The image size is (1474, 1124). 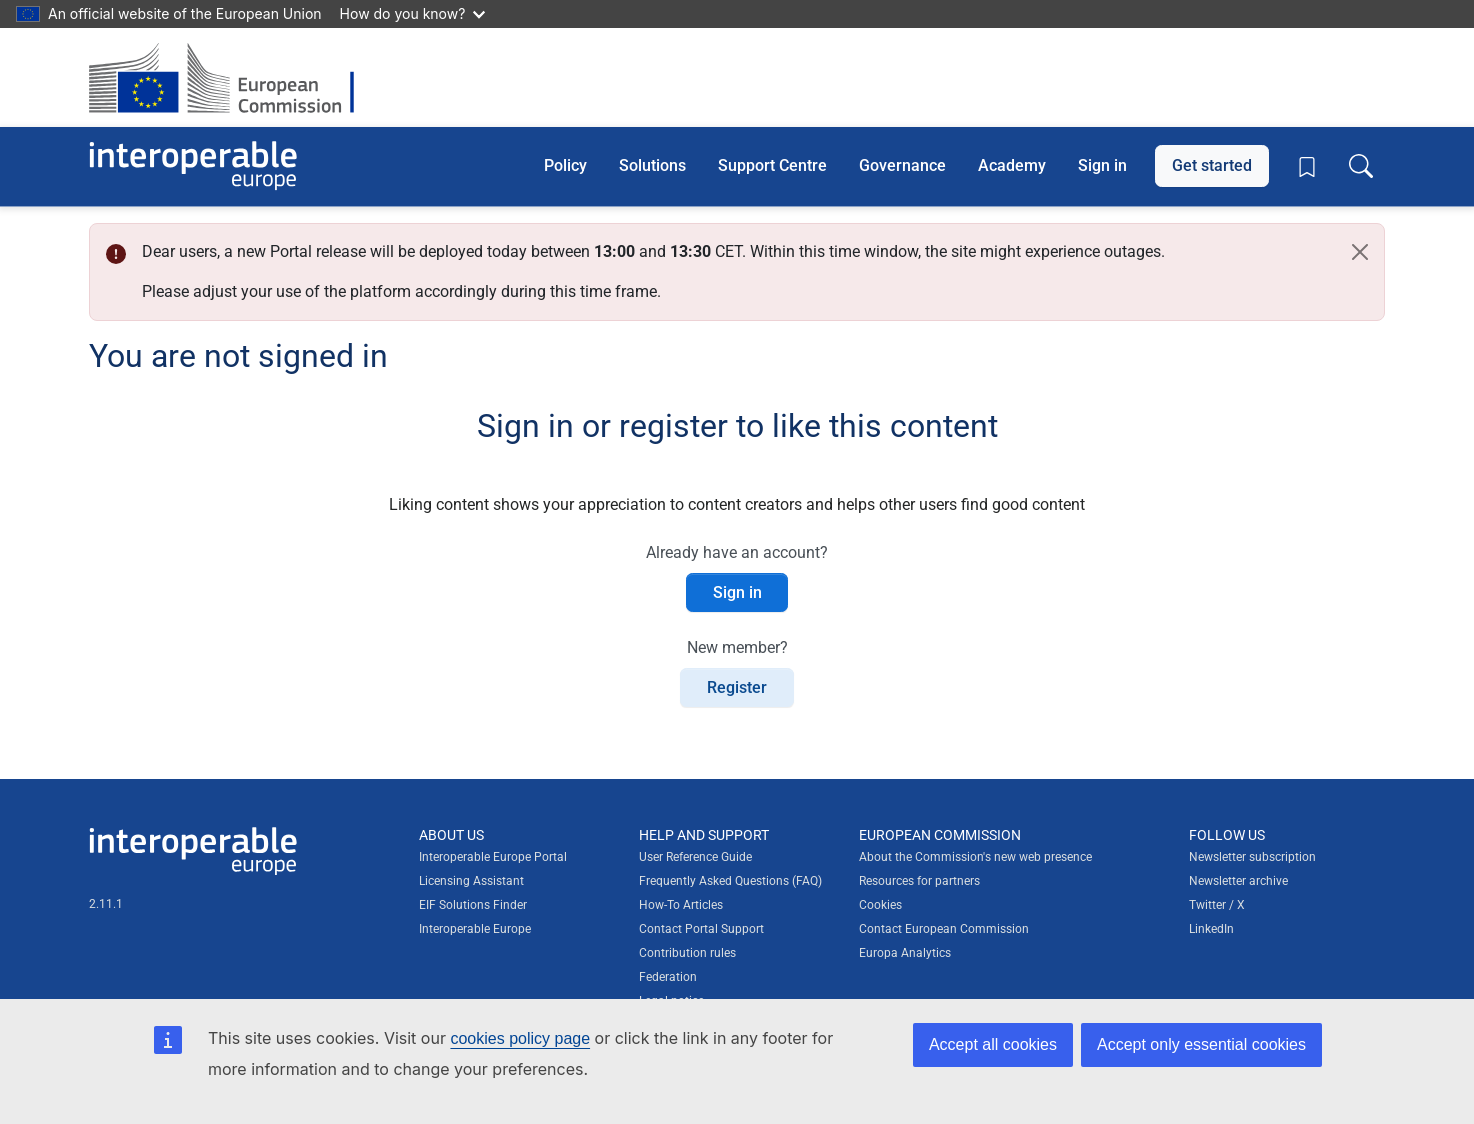 What do you see at coordinates (687, 953) in the screenshot?
I see `Contribution rules` at bounding box center [687, 953].